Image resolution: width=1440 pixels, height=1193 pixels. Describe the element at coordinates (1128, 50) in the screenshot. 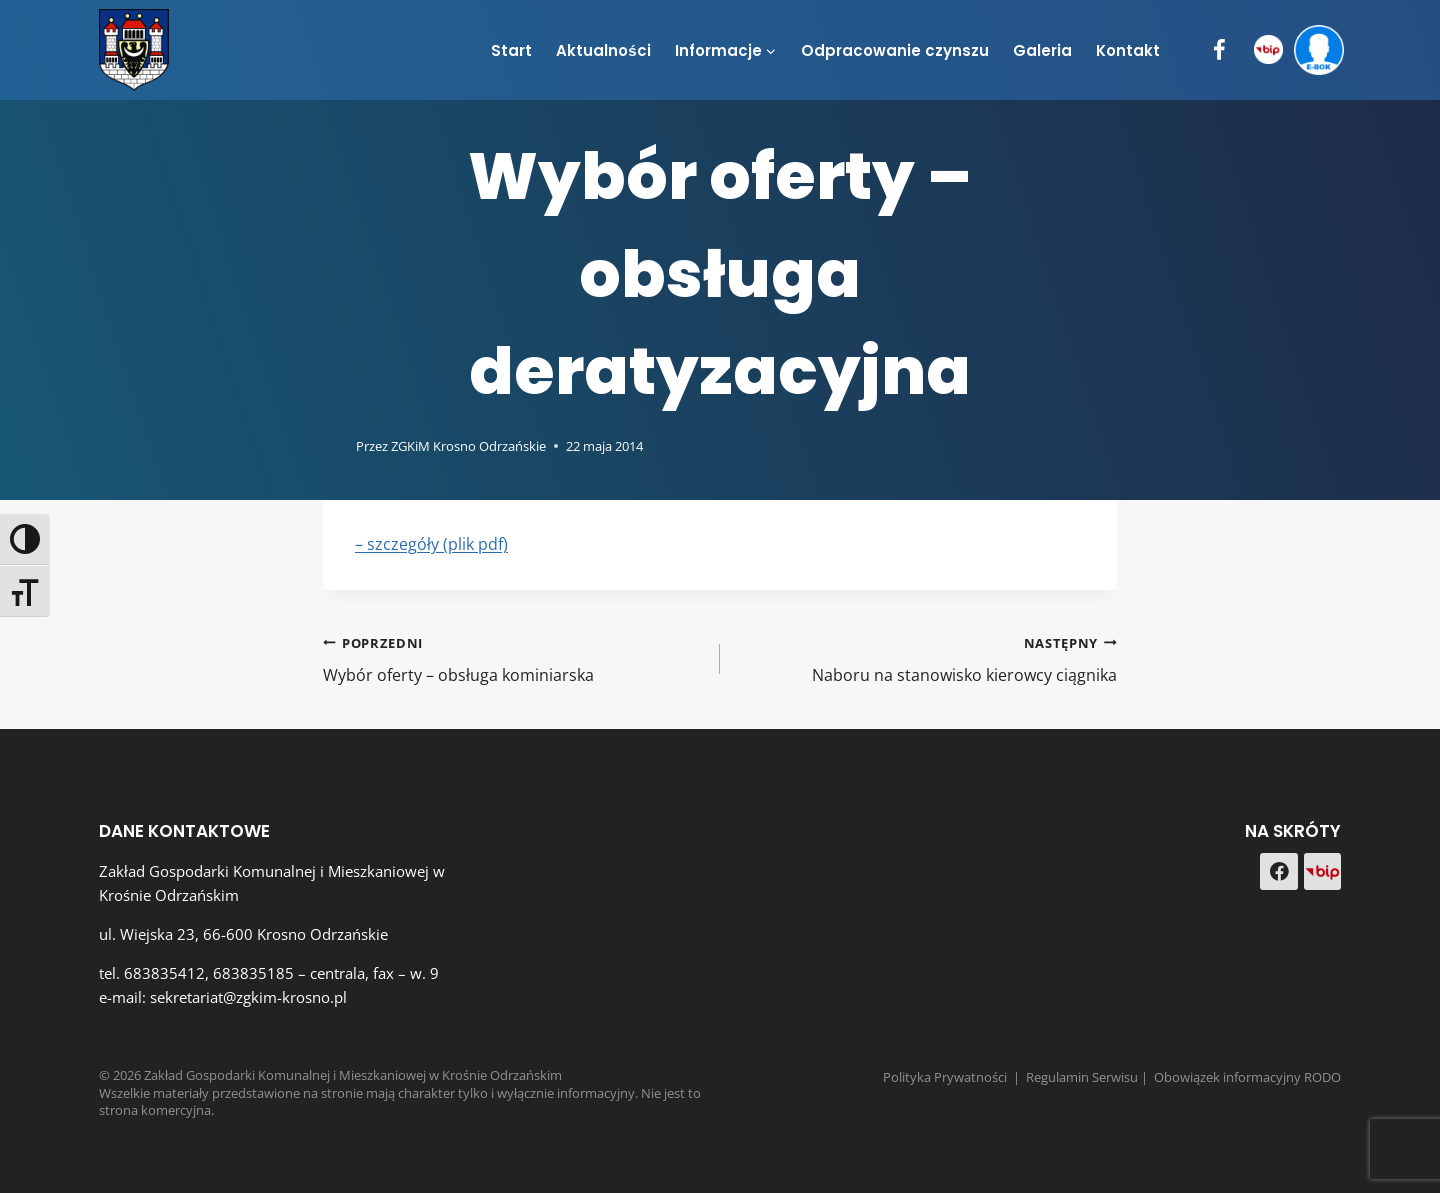

I see `Kontakt` at that location.